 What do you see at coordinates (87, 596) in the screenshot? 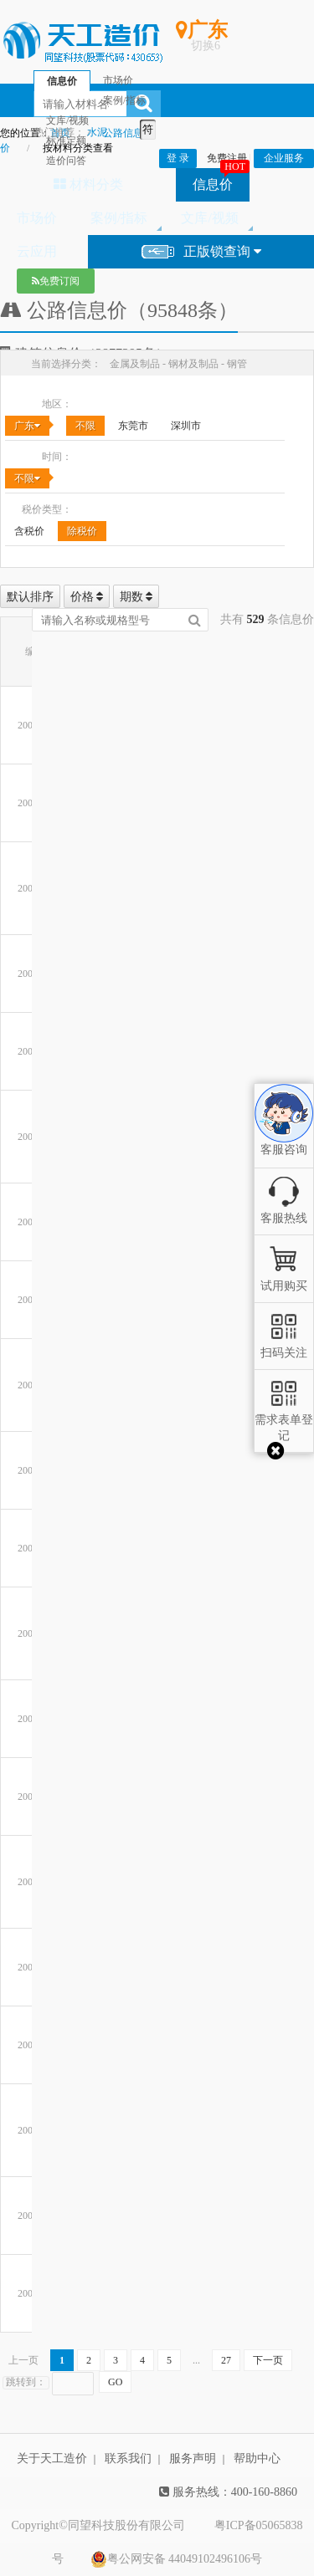
I see `价格` at bounding box center [87, 596].